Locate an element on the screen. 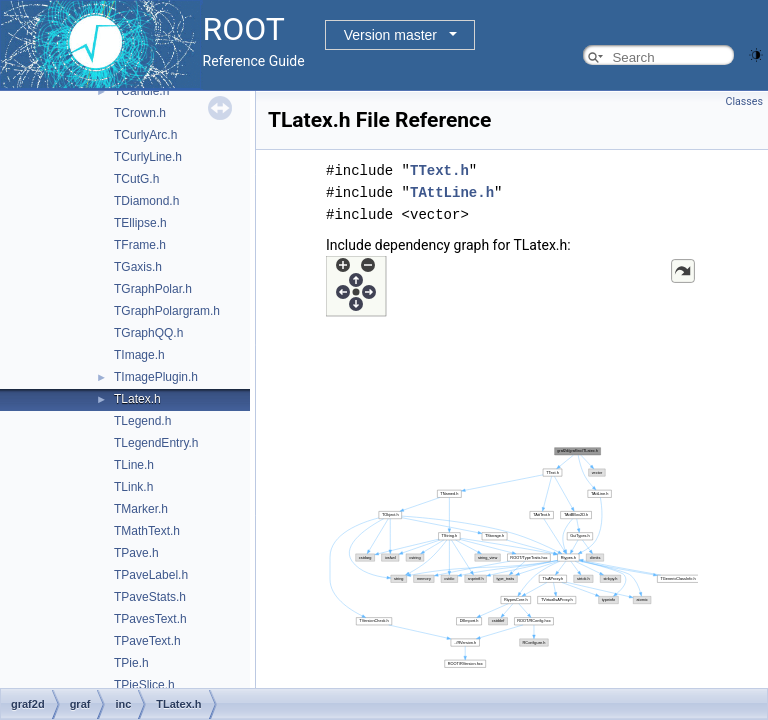 The height and width of the screenshot is (720, 768). TPave.h is located at coordinates (136, 553).